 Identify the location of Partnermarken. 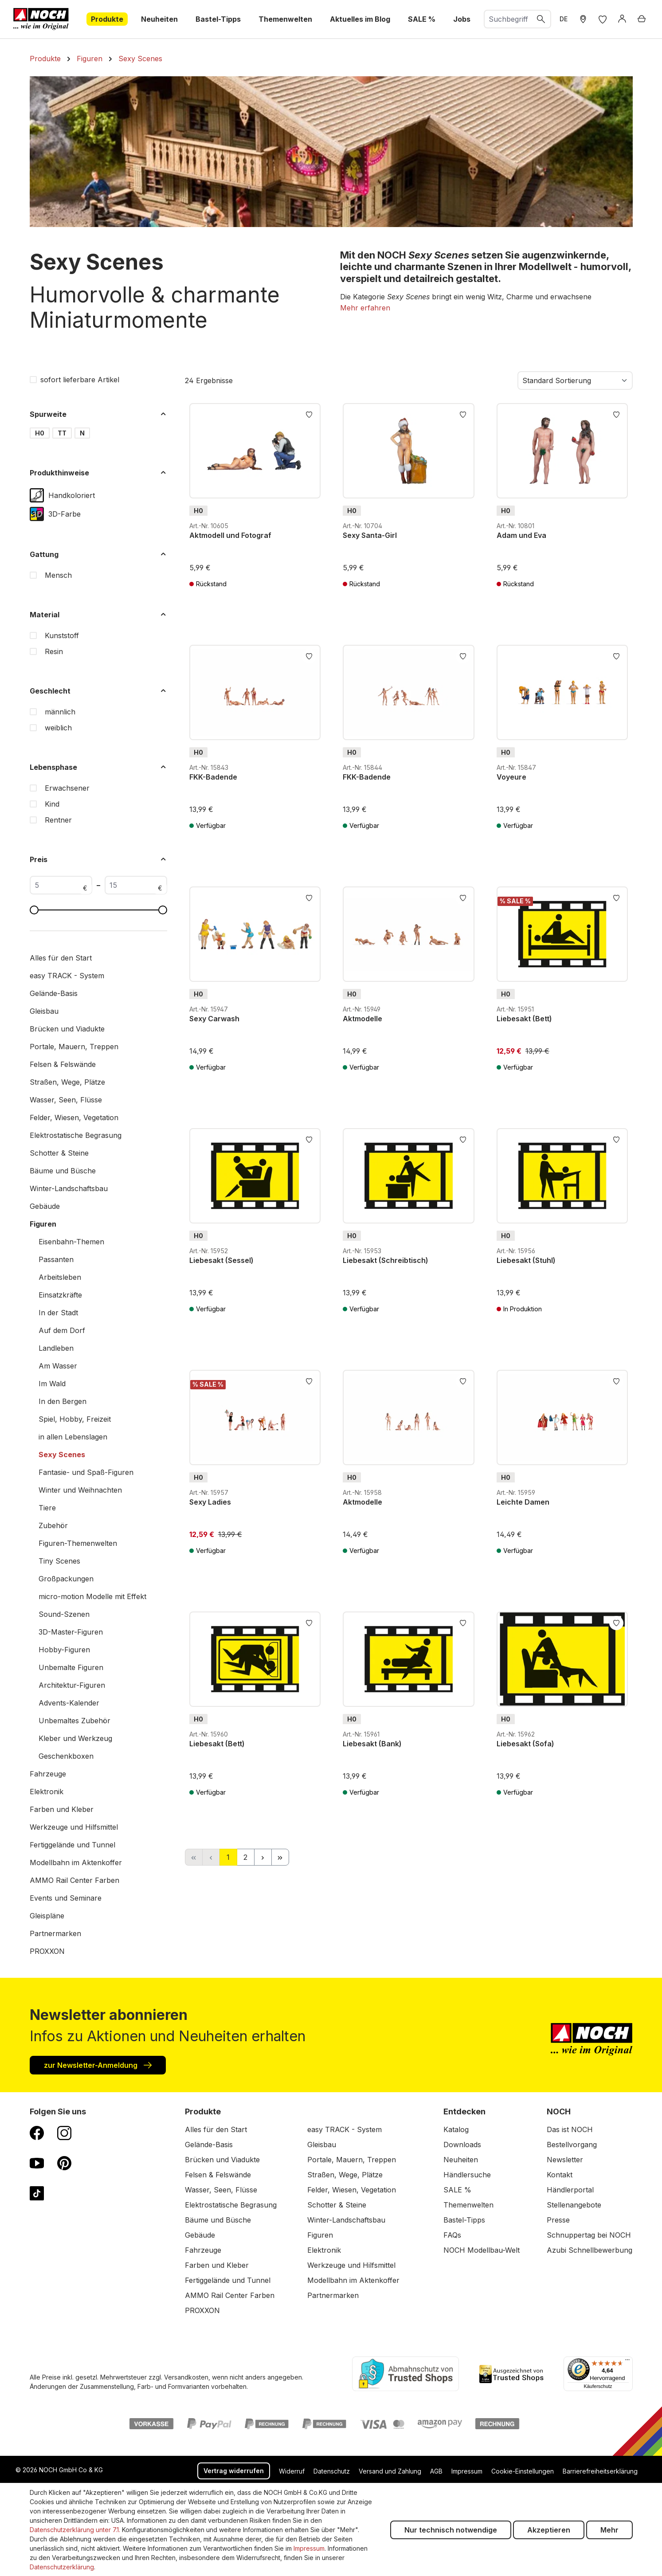
(55, 1933).